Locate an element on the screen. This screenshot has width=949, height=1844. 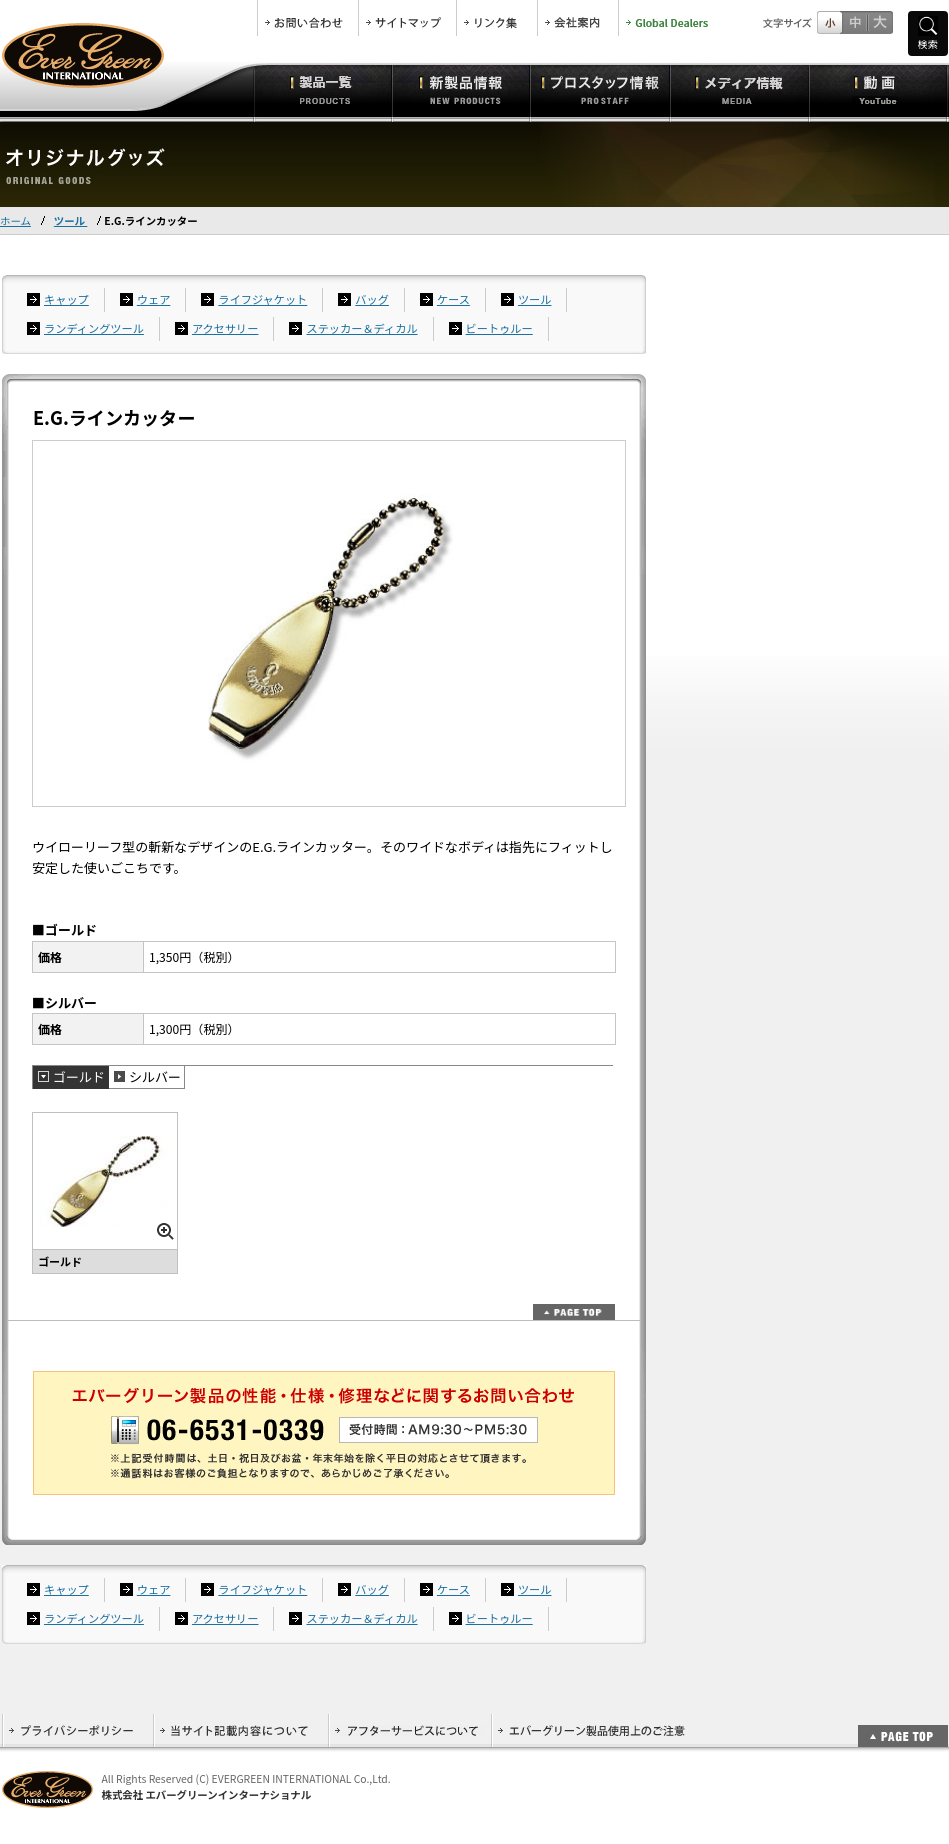
当サイト記載内容について is located at coordinates (240, 1730).